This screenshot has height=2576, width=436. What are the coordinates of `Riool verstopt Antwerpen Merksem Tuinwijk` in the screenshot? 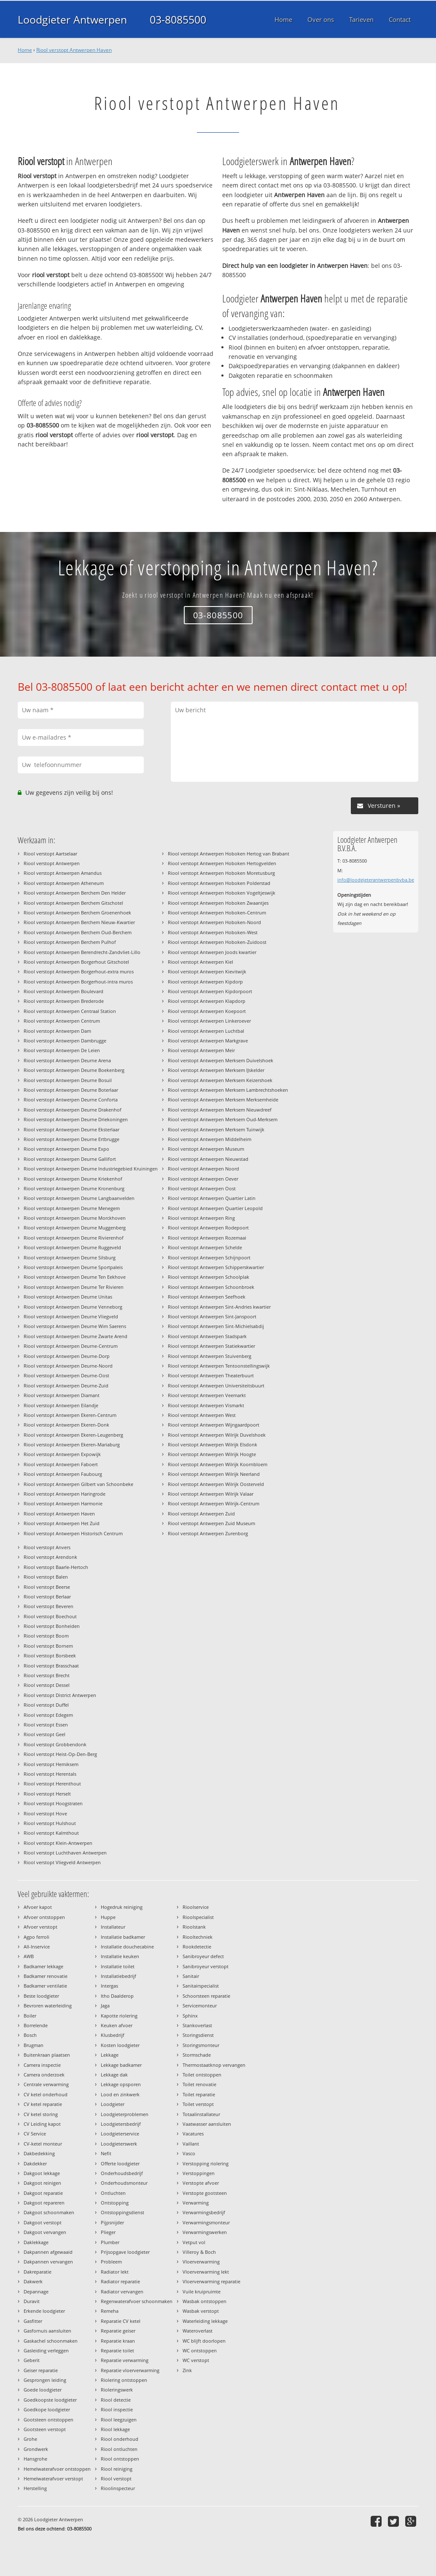 It's located at (216, 1129).